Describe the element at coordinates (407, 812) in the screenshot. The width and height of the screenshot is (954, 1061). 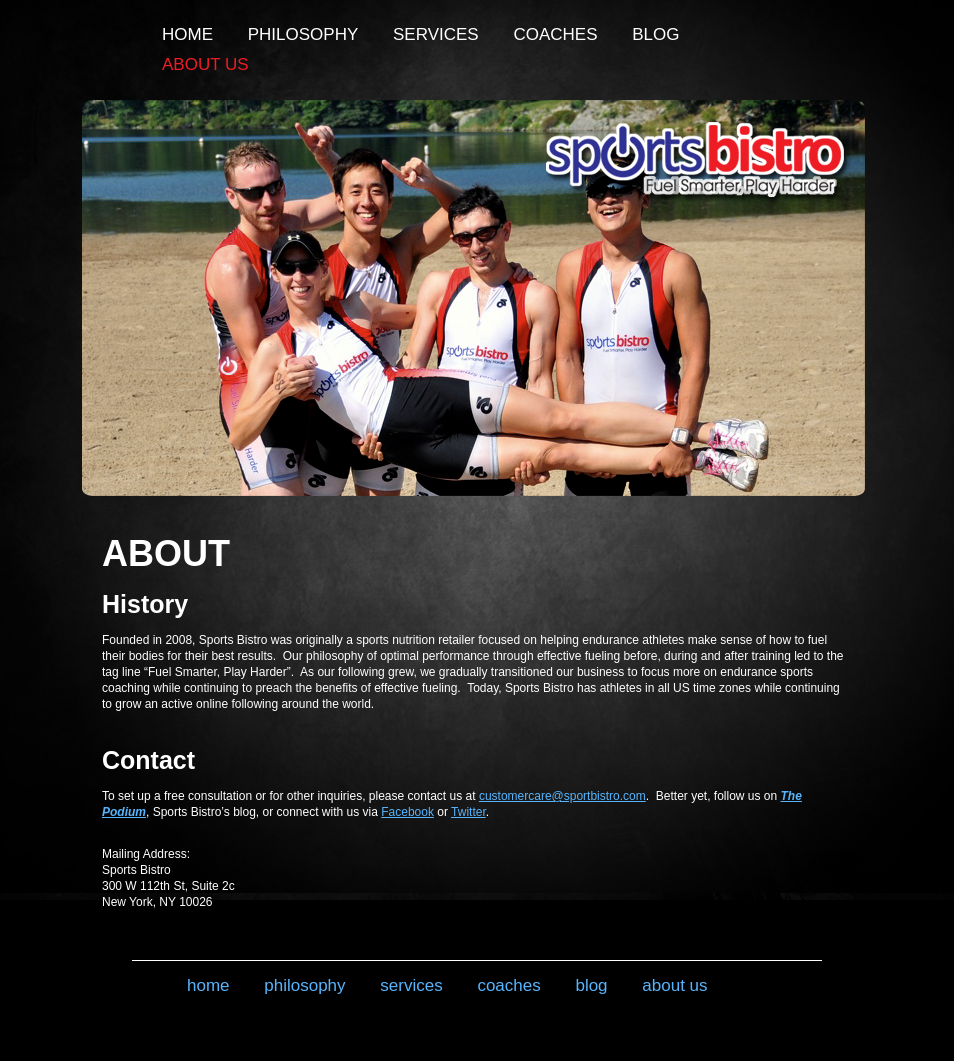
I see `Facebook` at that location.